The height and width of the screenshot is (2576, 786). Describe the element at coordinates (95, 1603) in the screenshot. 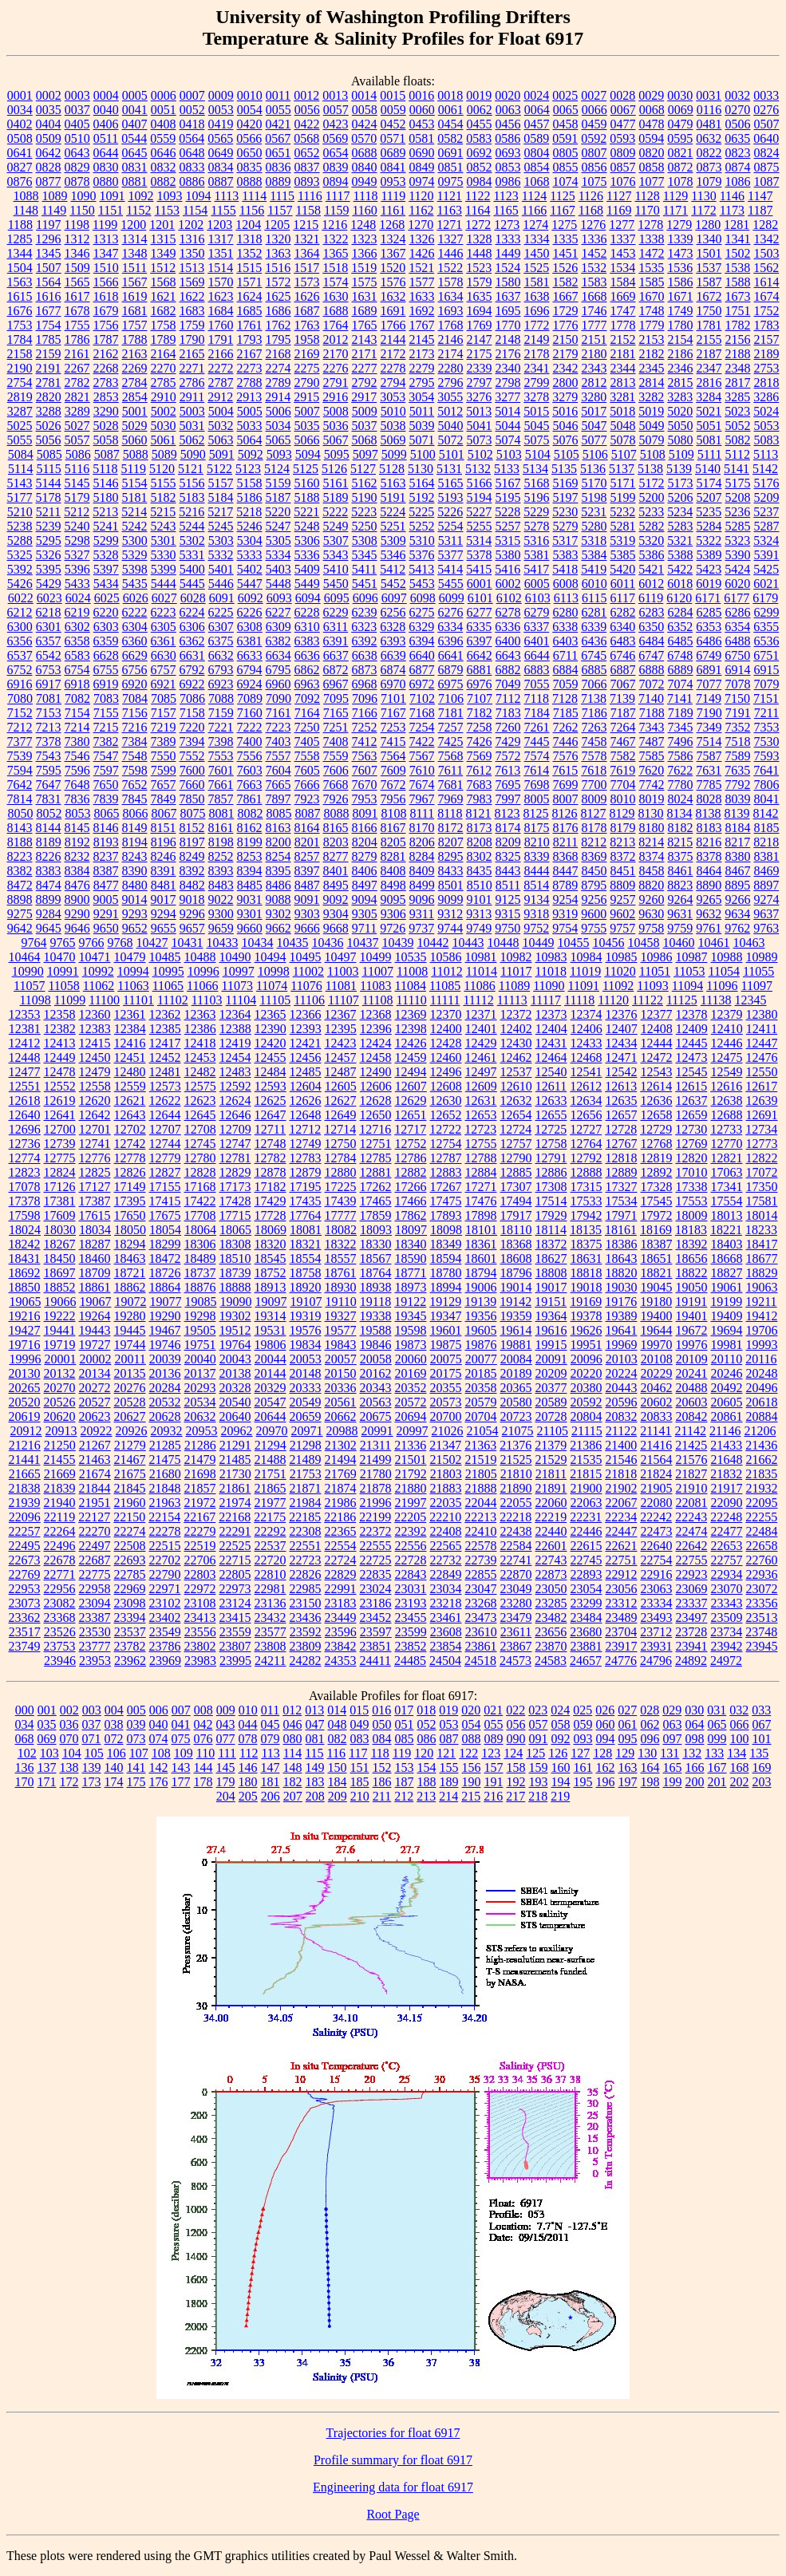

I see `23094` at that location.